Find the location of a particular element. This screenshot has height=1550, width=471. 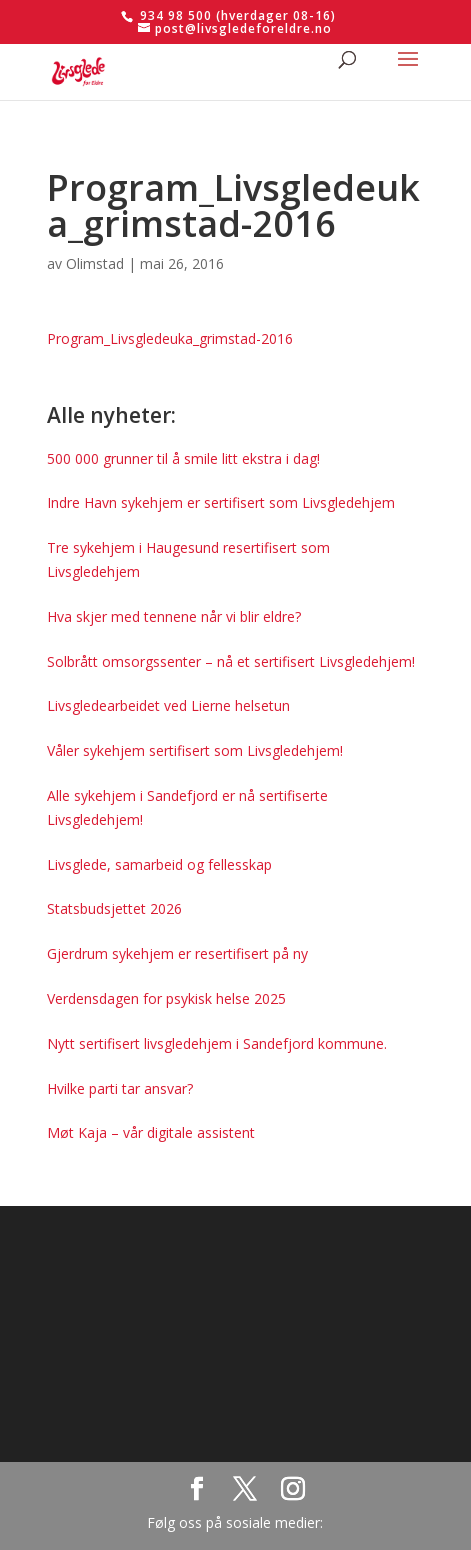

Alle sykehjem i Sandefjord er nå sertifiserte Livsgledehjem! is located at coordinates (187, 807).